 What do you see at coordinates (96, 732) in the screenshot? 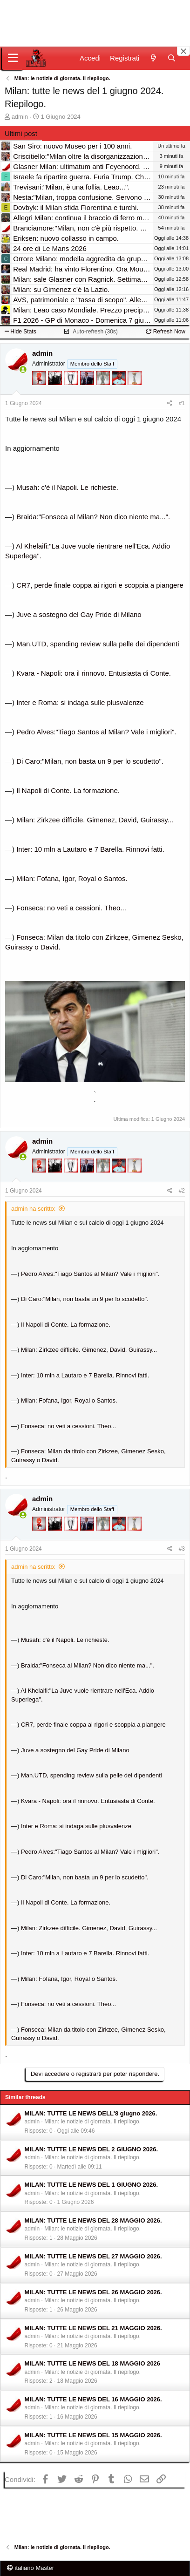
I see `Pedro Alves:"Tiago Santos al Milan? Vale i migliori".` at bounding box center [96, 732].